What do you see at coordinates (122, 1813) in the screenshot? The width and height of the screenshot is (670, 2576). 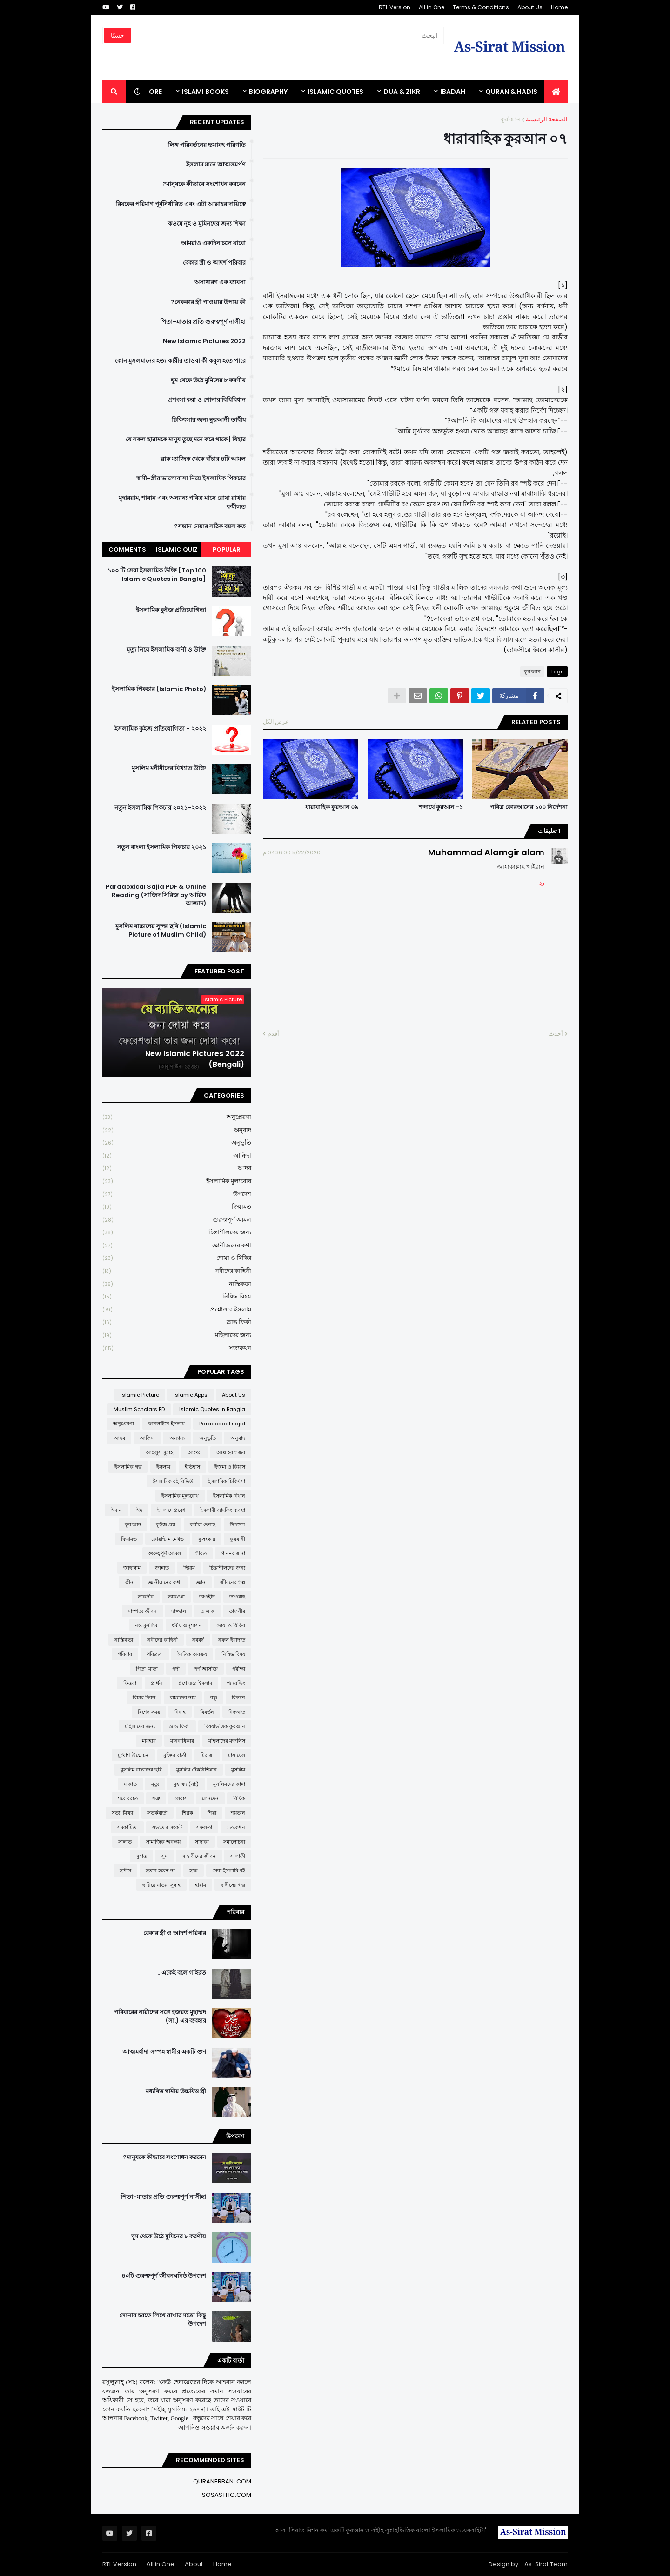 I see `সত্য-মিথ্যা` at bounding box center [122, 1813].